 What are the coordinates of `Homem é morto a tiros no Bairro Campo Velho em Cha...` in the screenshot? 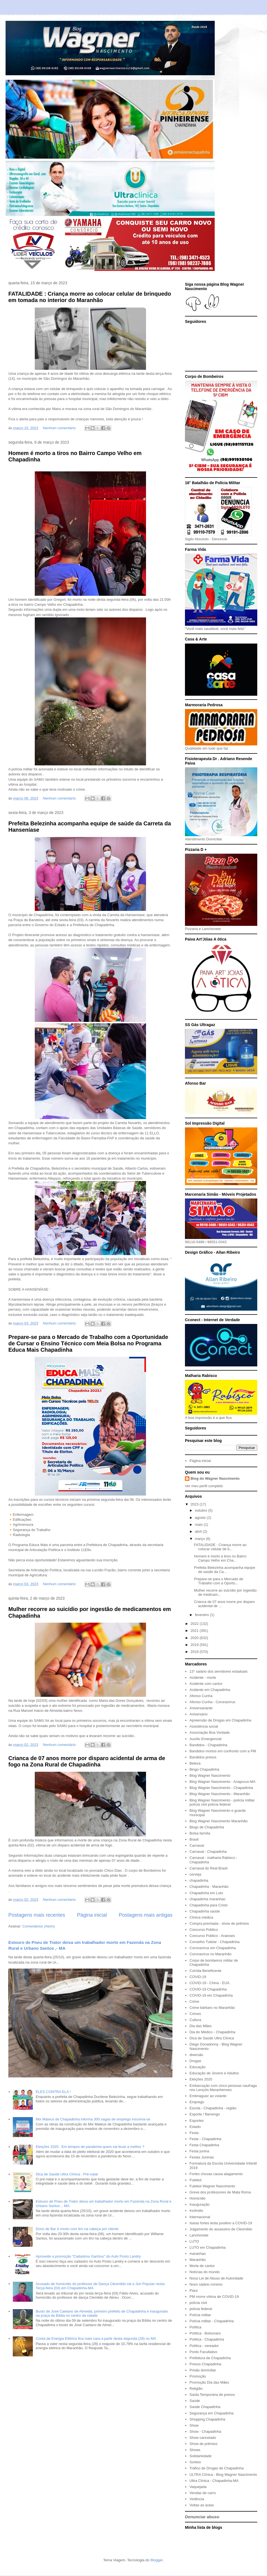 It's located at (220, 1558).